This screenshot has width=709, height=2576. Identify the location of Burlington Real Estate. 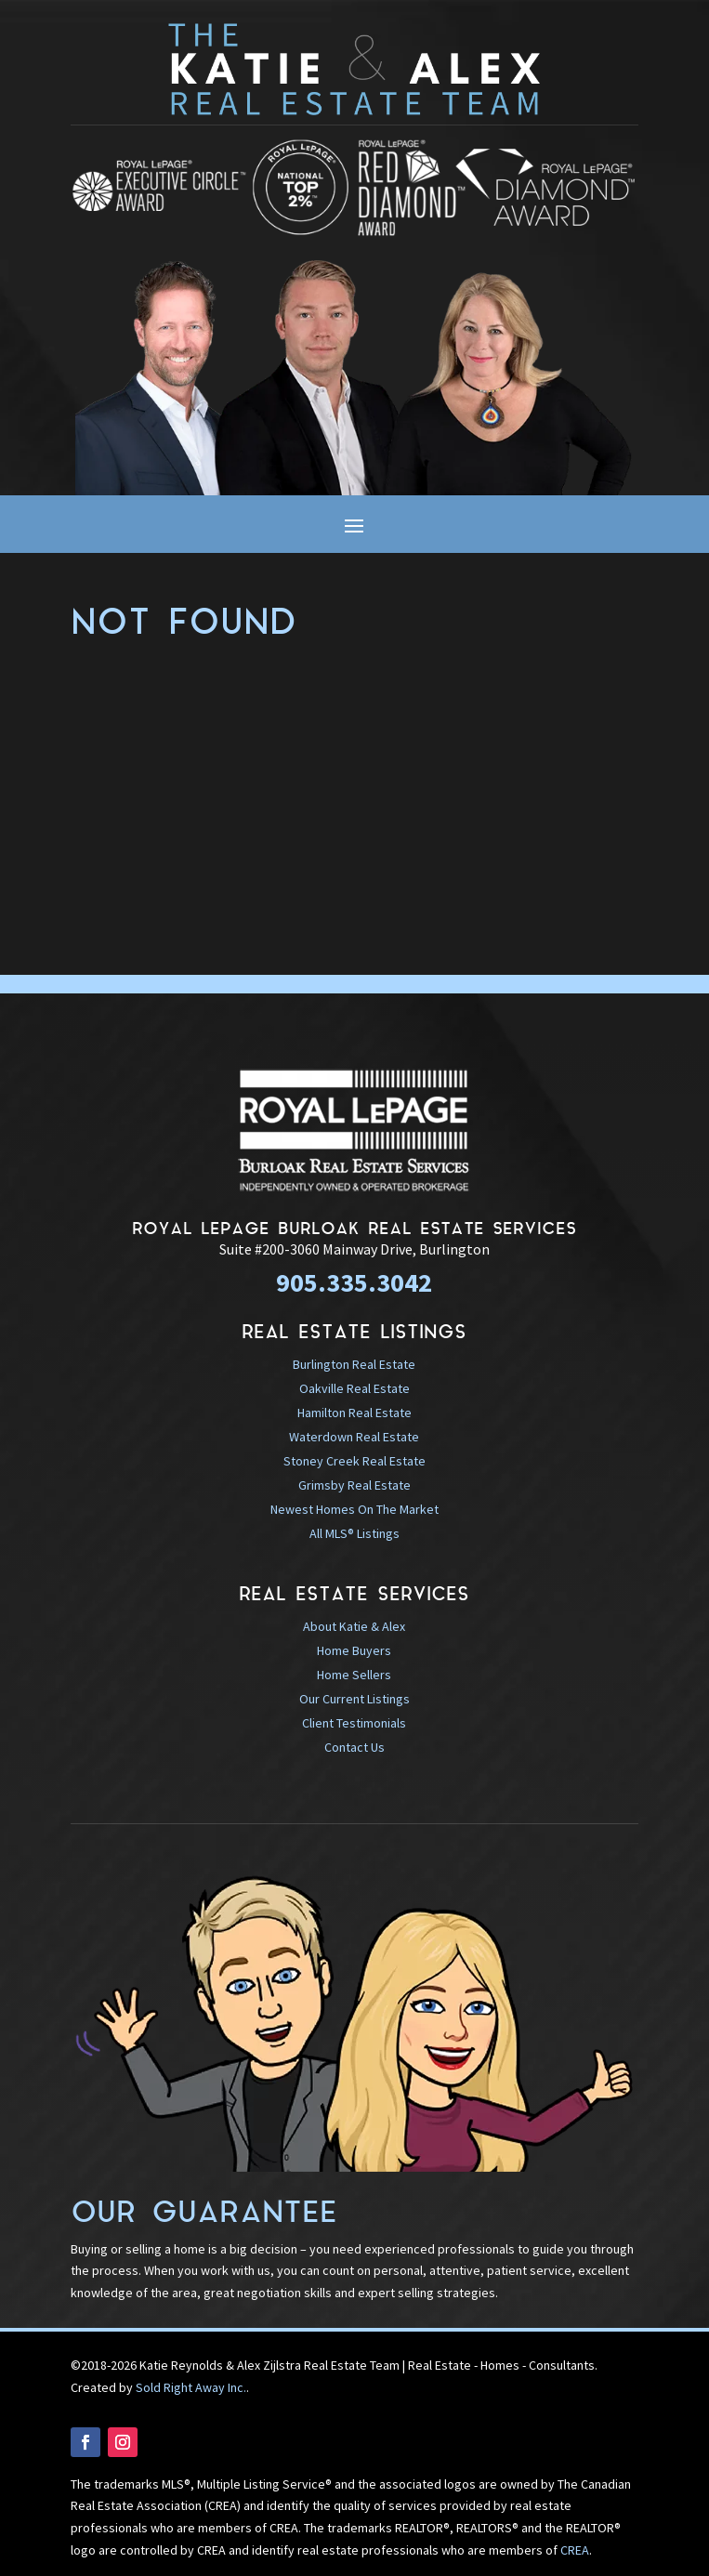
(354, 1364).